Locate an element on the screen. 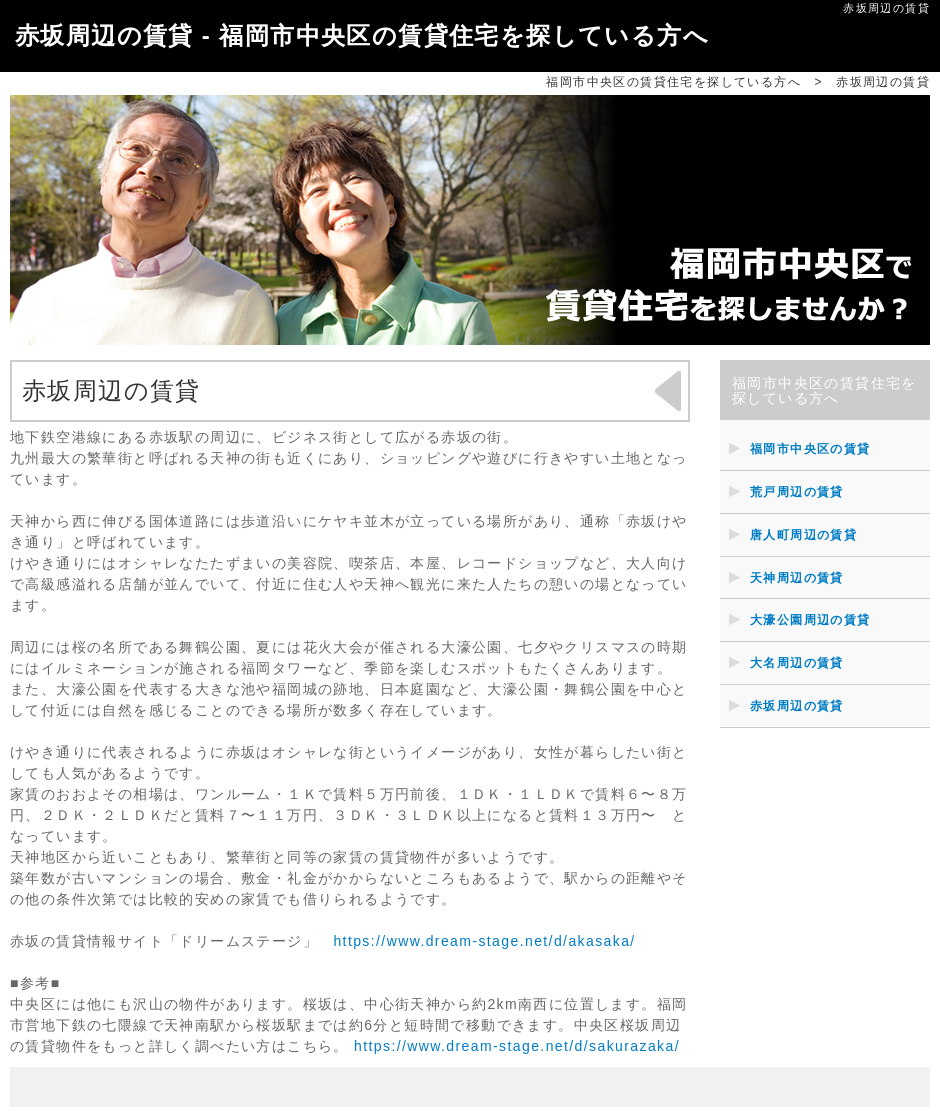 The height and width of the screenshot is (1119, 940). 大名周辺の賃貸 is located at coordinates (797, 663).